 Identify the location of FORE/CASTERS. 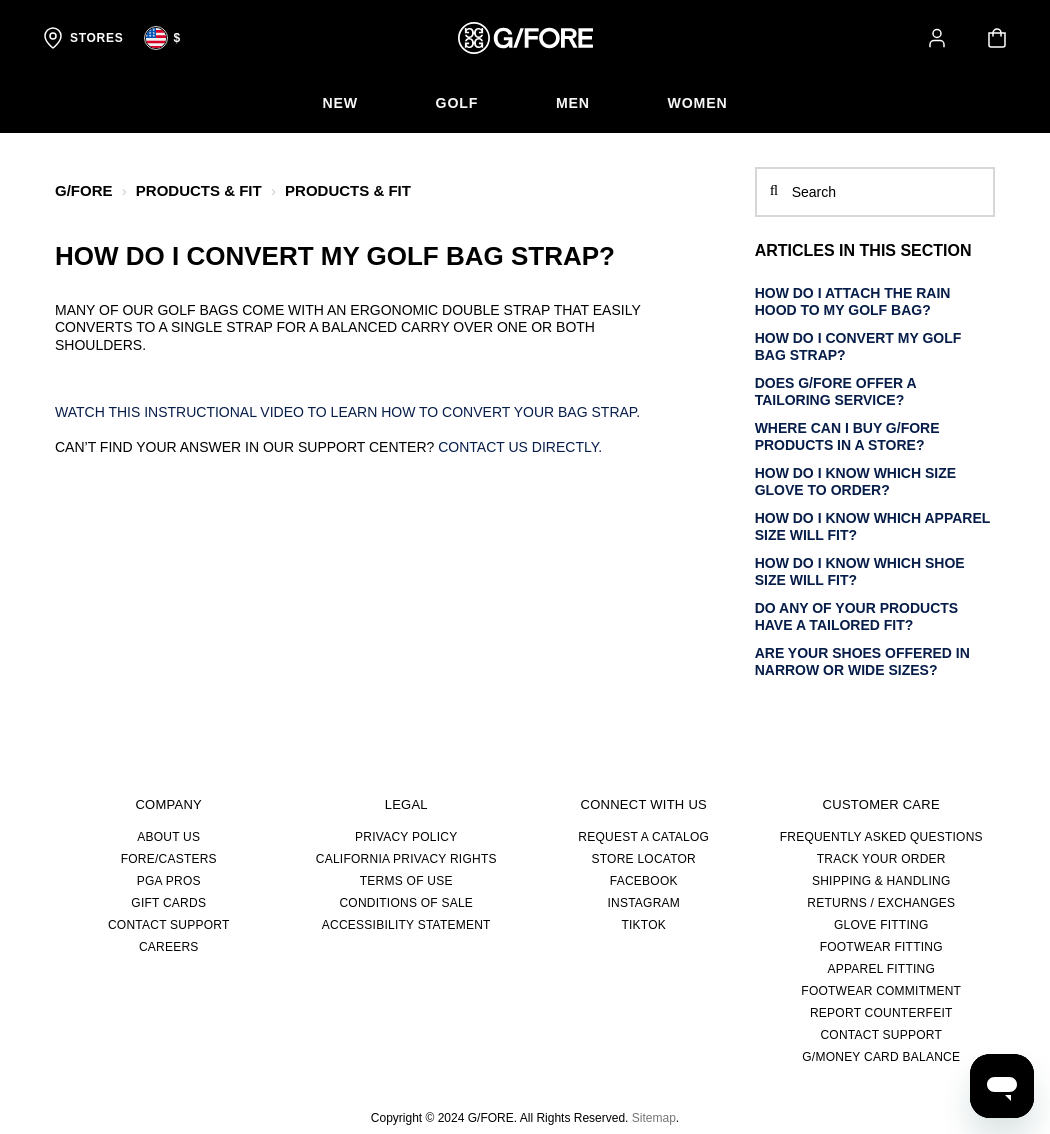
(169, 859).